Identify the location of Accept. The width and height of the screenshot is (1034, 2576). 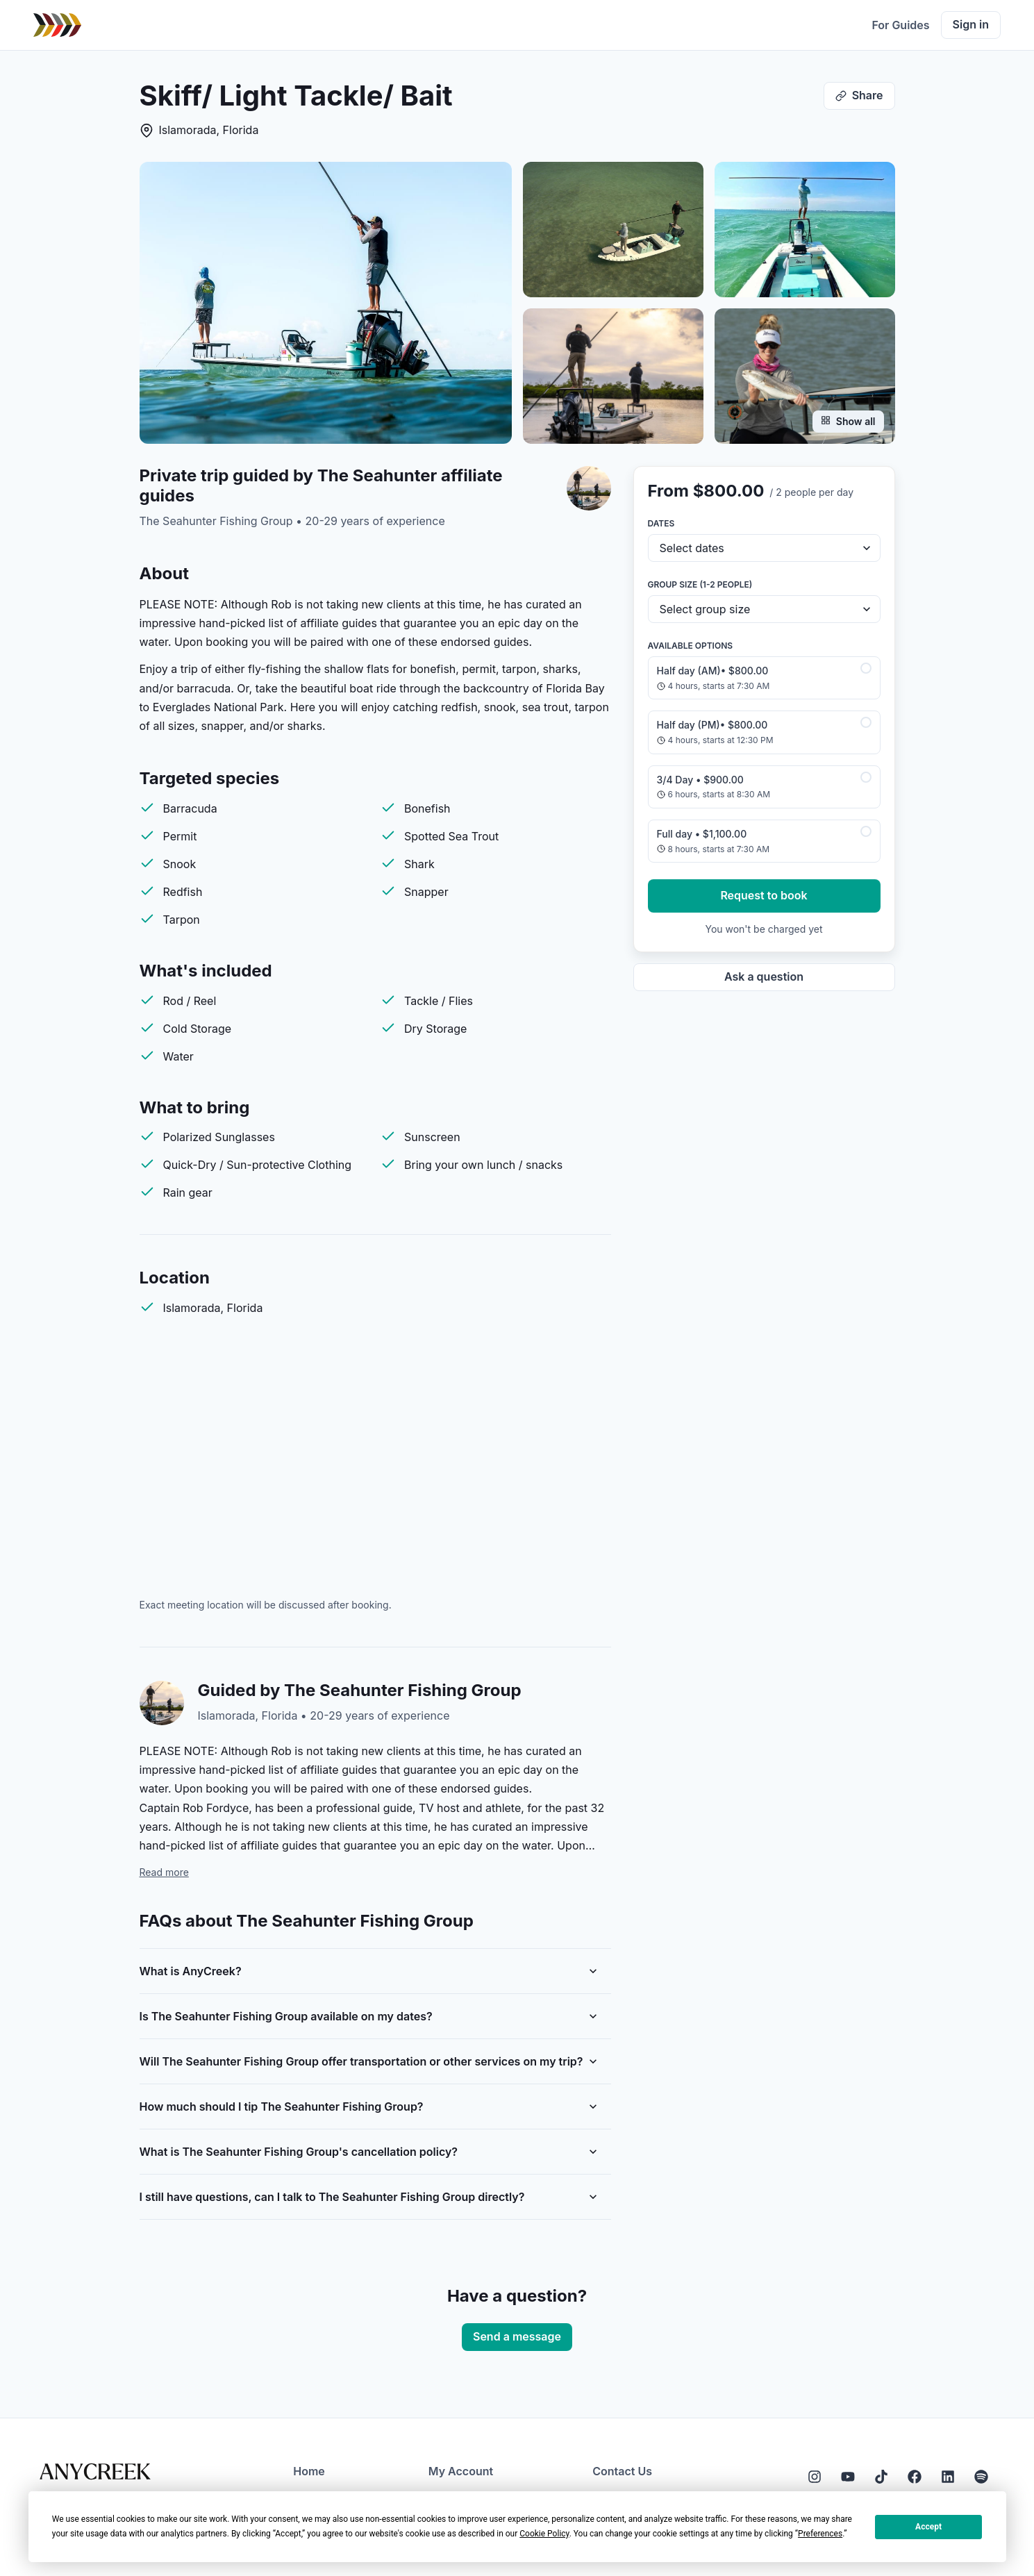
(928, 2527).